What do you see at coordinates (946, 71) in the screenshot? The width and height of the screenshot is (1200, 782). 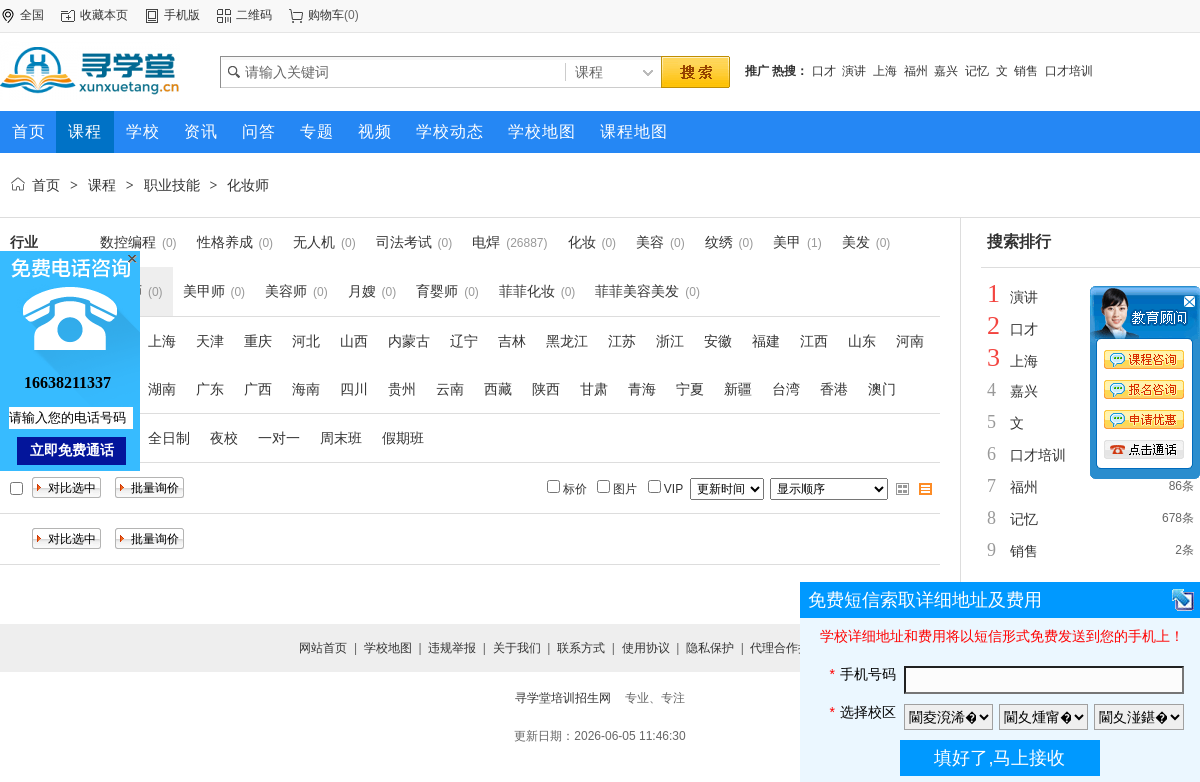 I see `嘉兴` at bounding box center [946, 71].